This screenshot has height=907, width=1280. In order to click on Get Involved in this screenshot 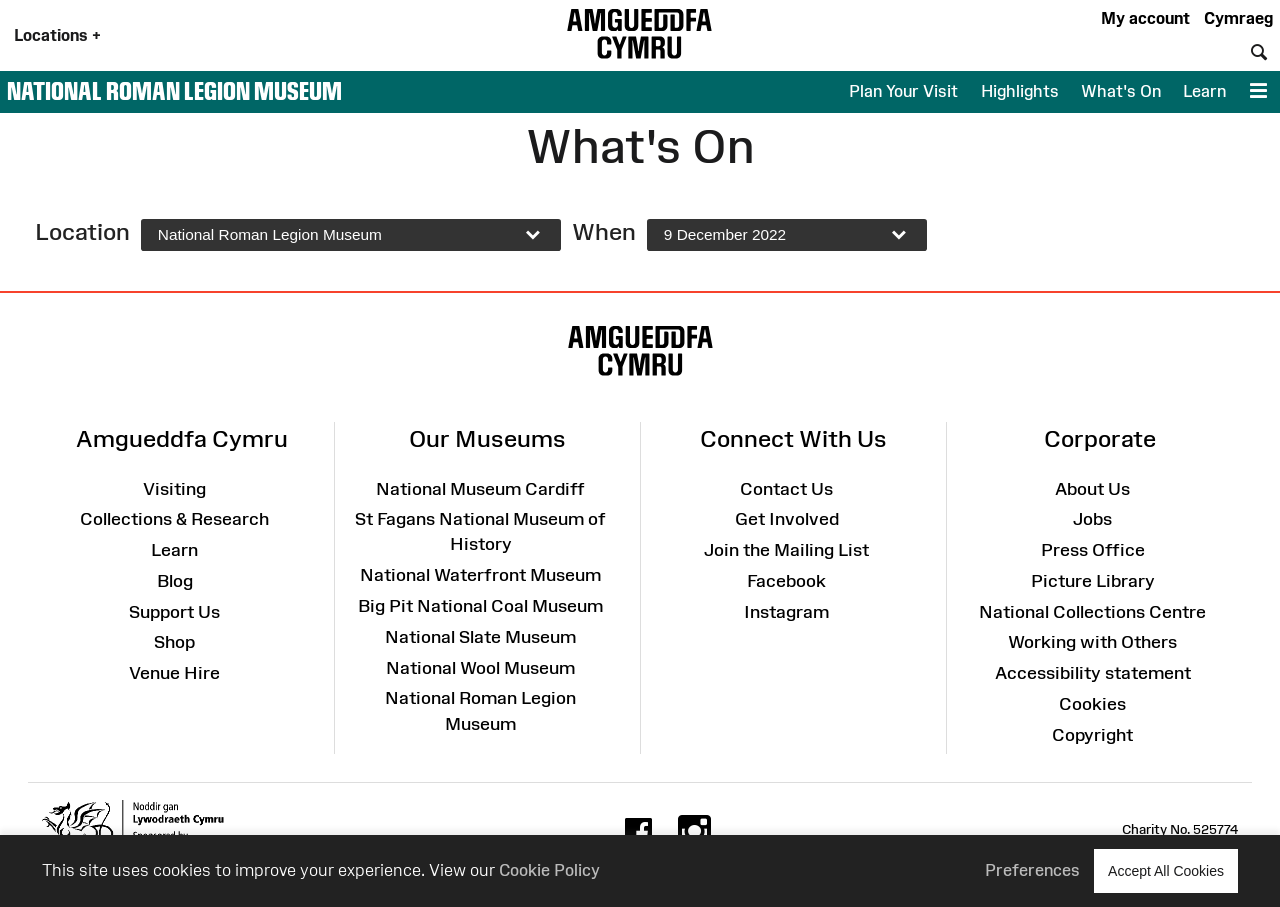, I will do `click(787, 519)`.